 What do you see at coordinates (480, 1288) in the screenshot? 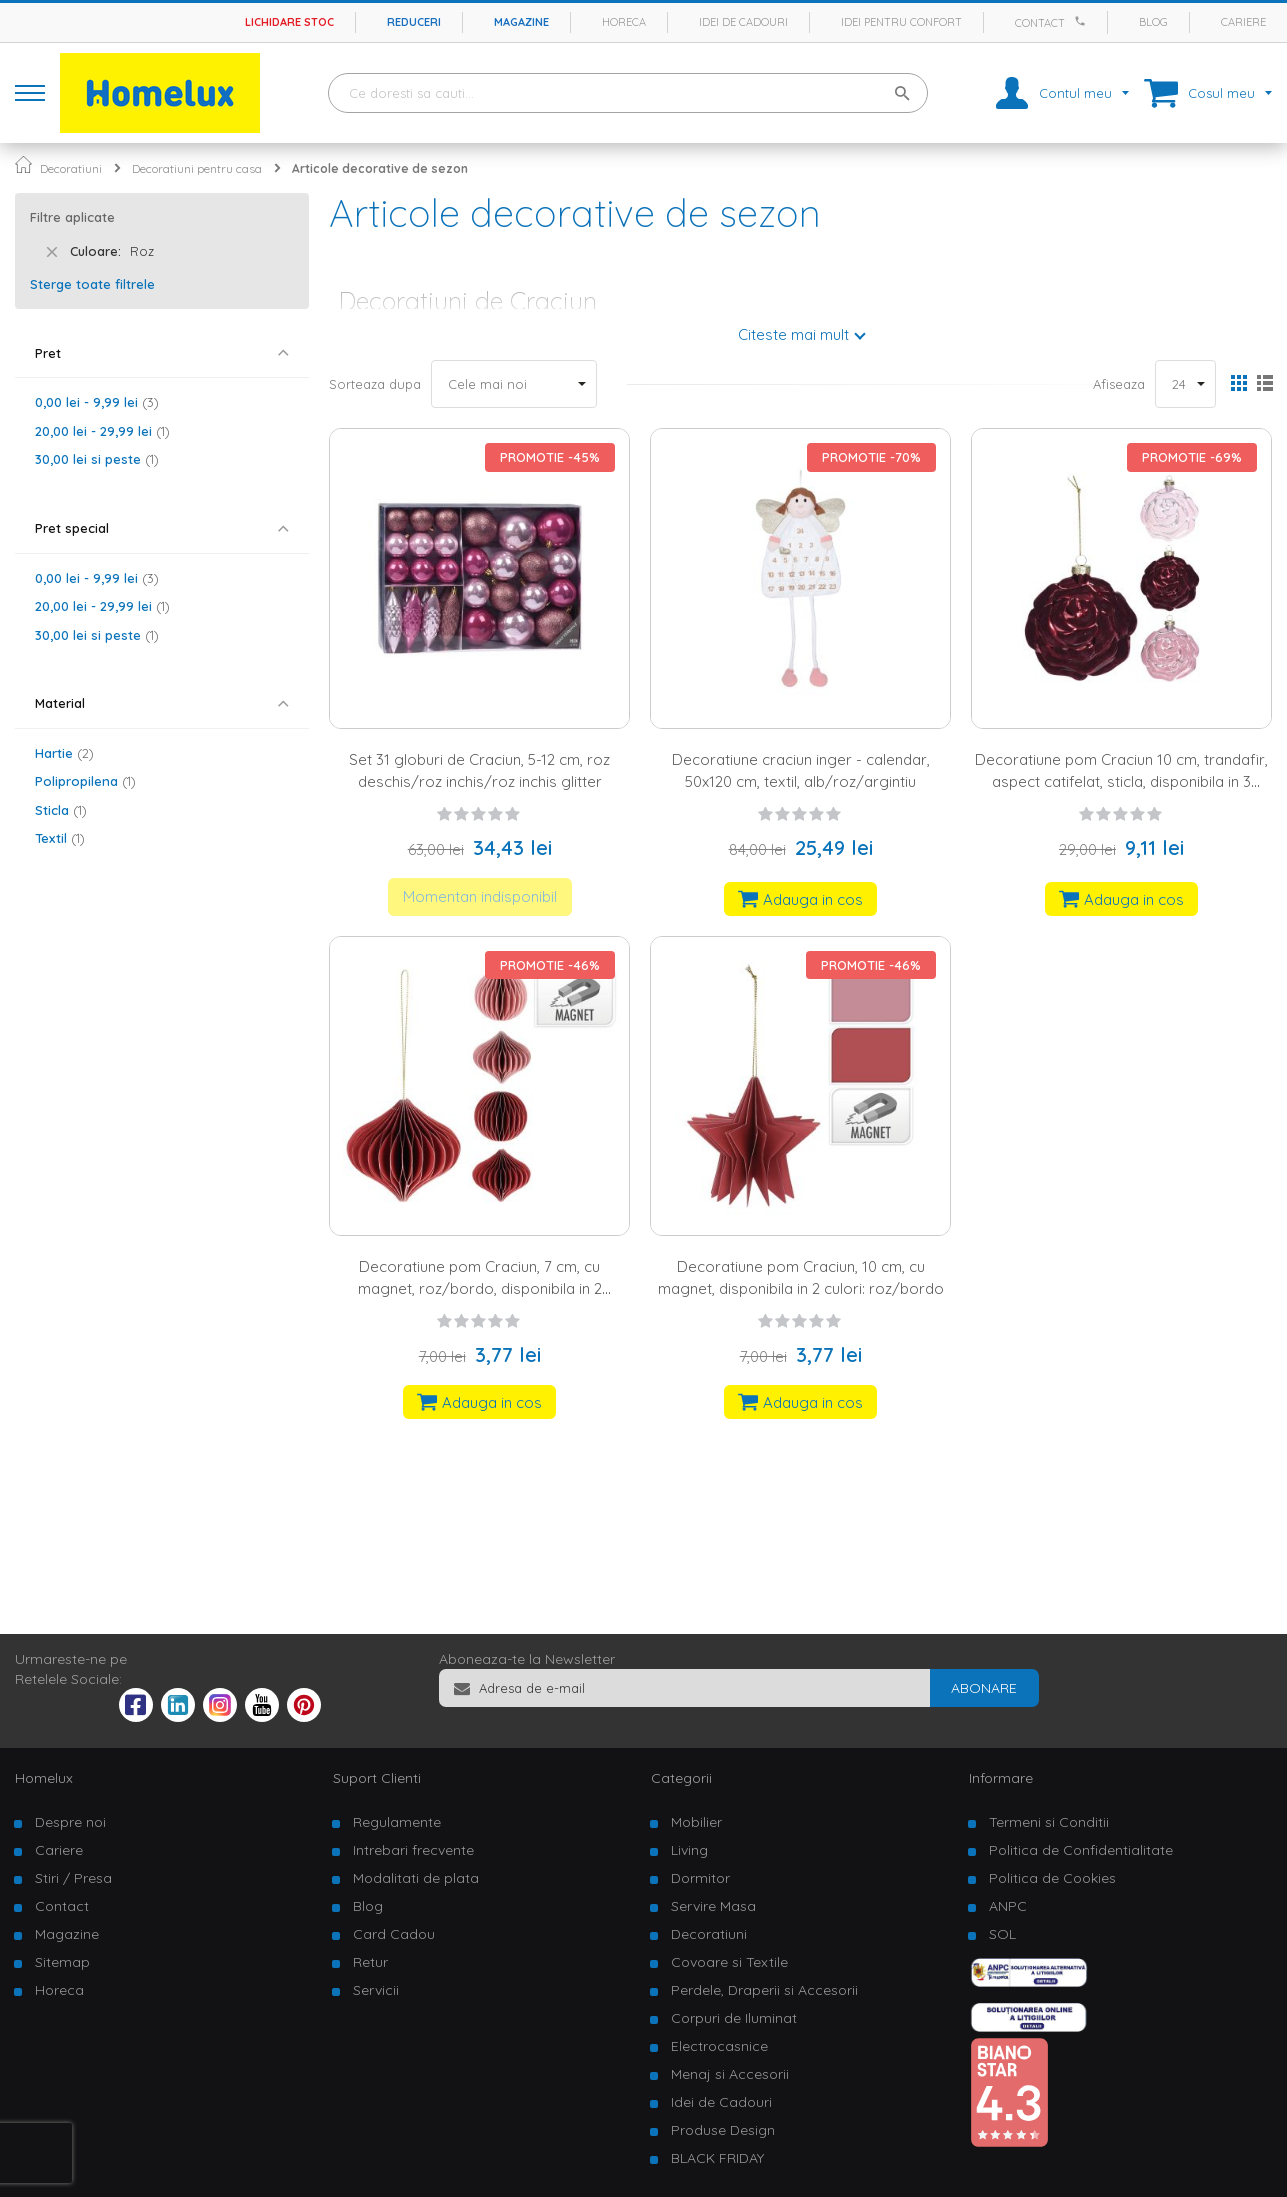
I see `Decoratiune pom Craciun, 7 cm, cu magnet, roz/bordo, disponibila in 2 variante` at bounding box center [480, 1288].